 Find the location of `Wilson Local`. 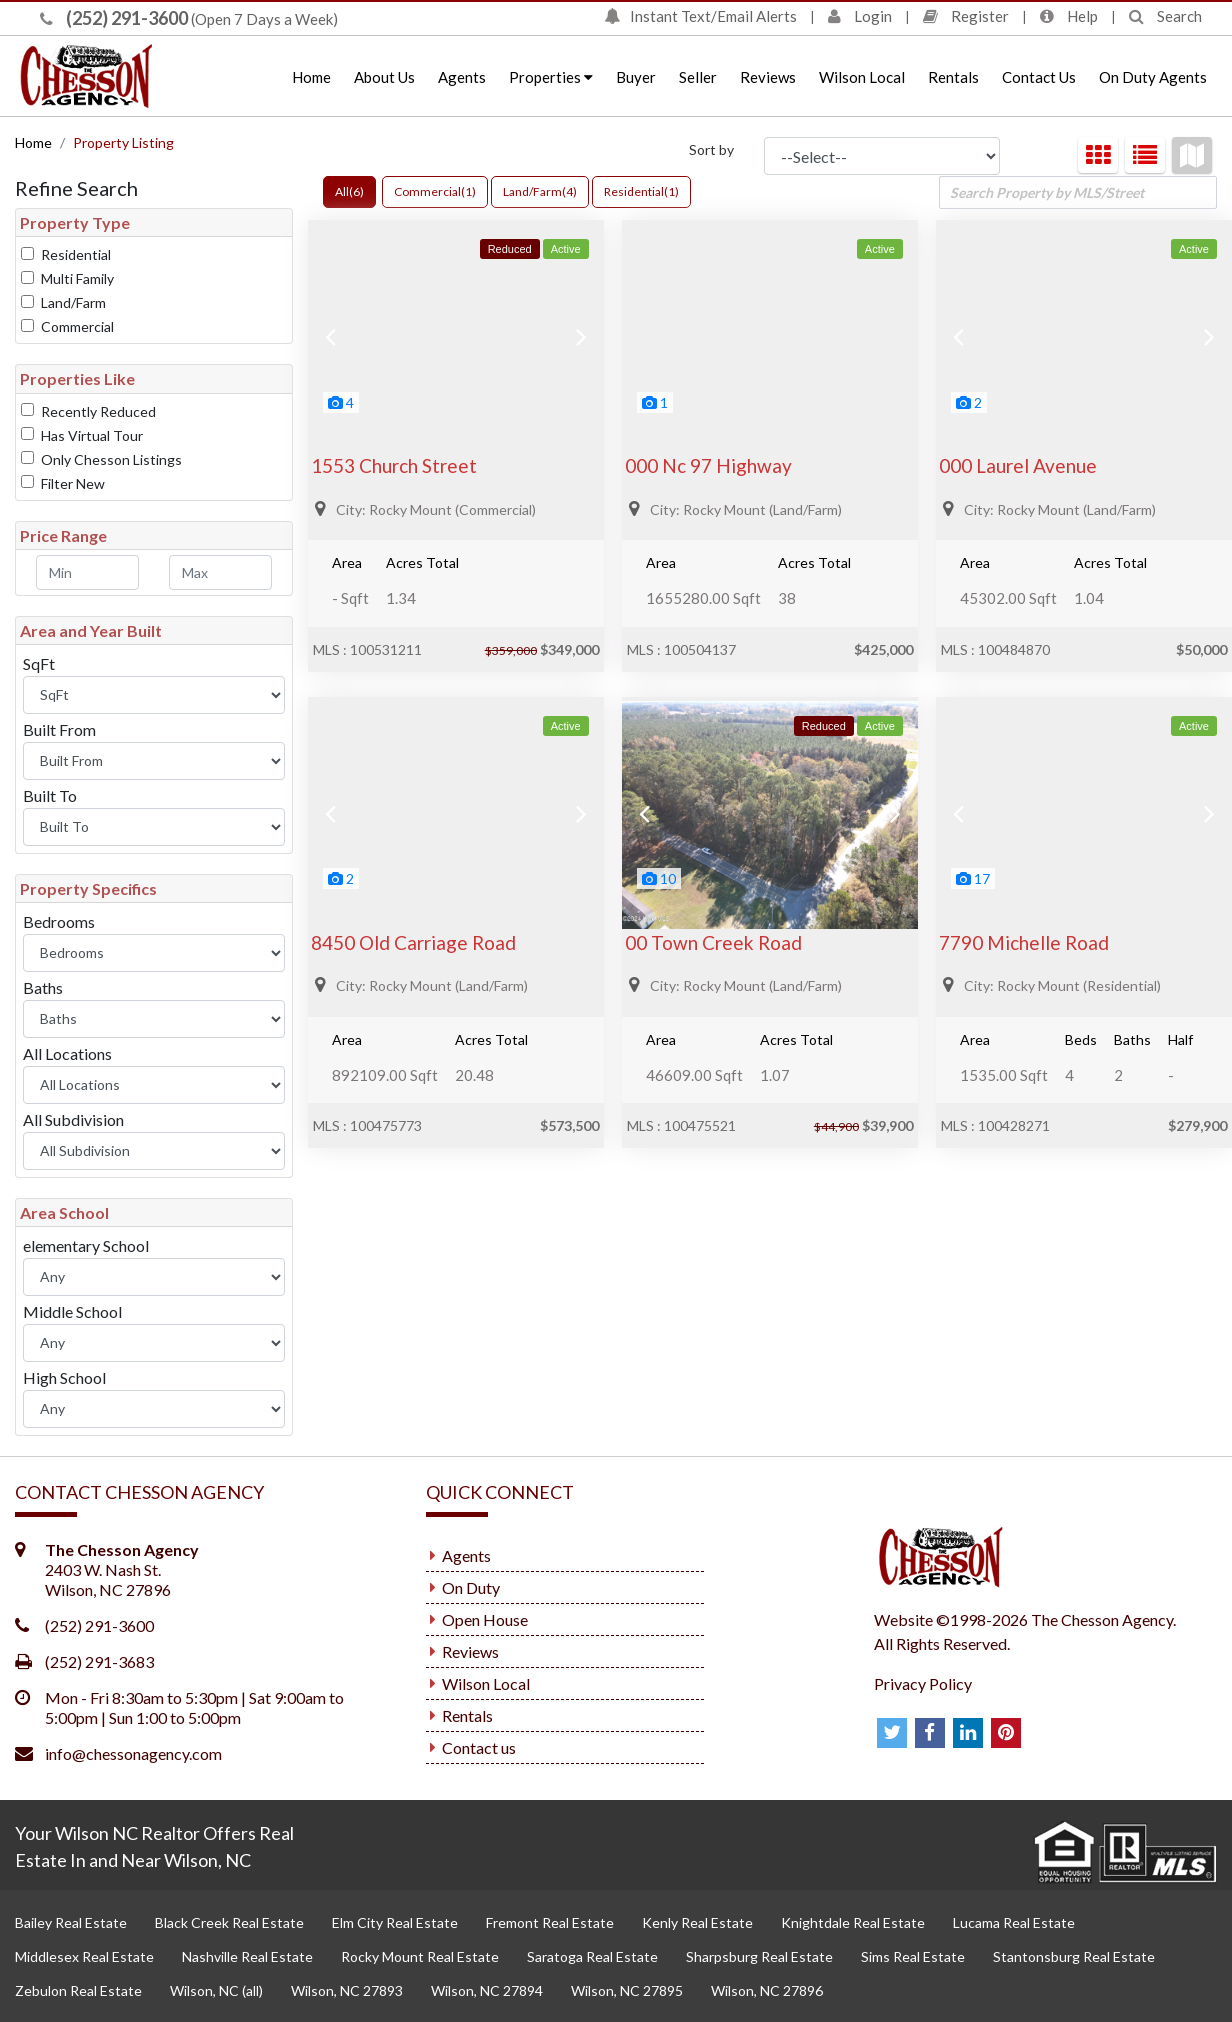

Wilson Local is located at coordinates (862, 77).